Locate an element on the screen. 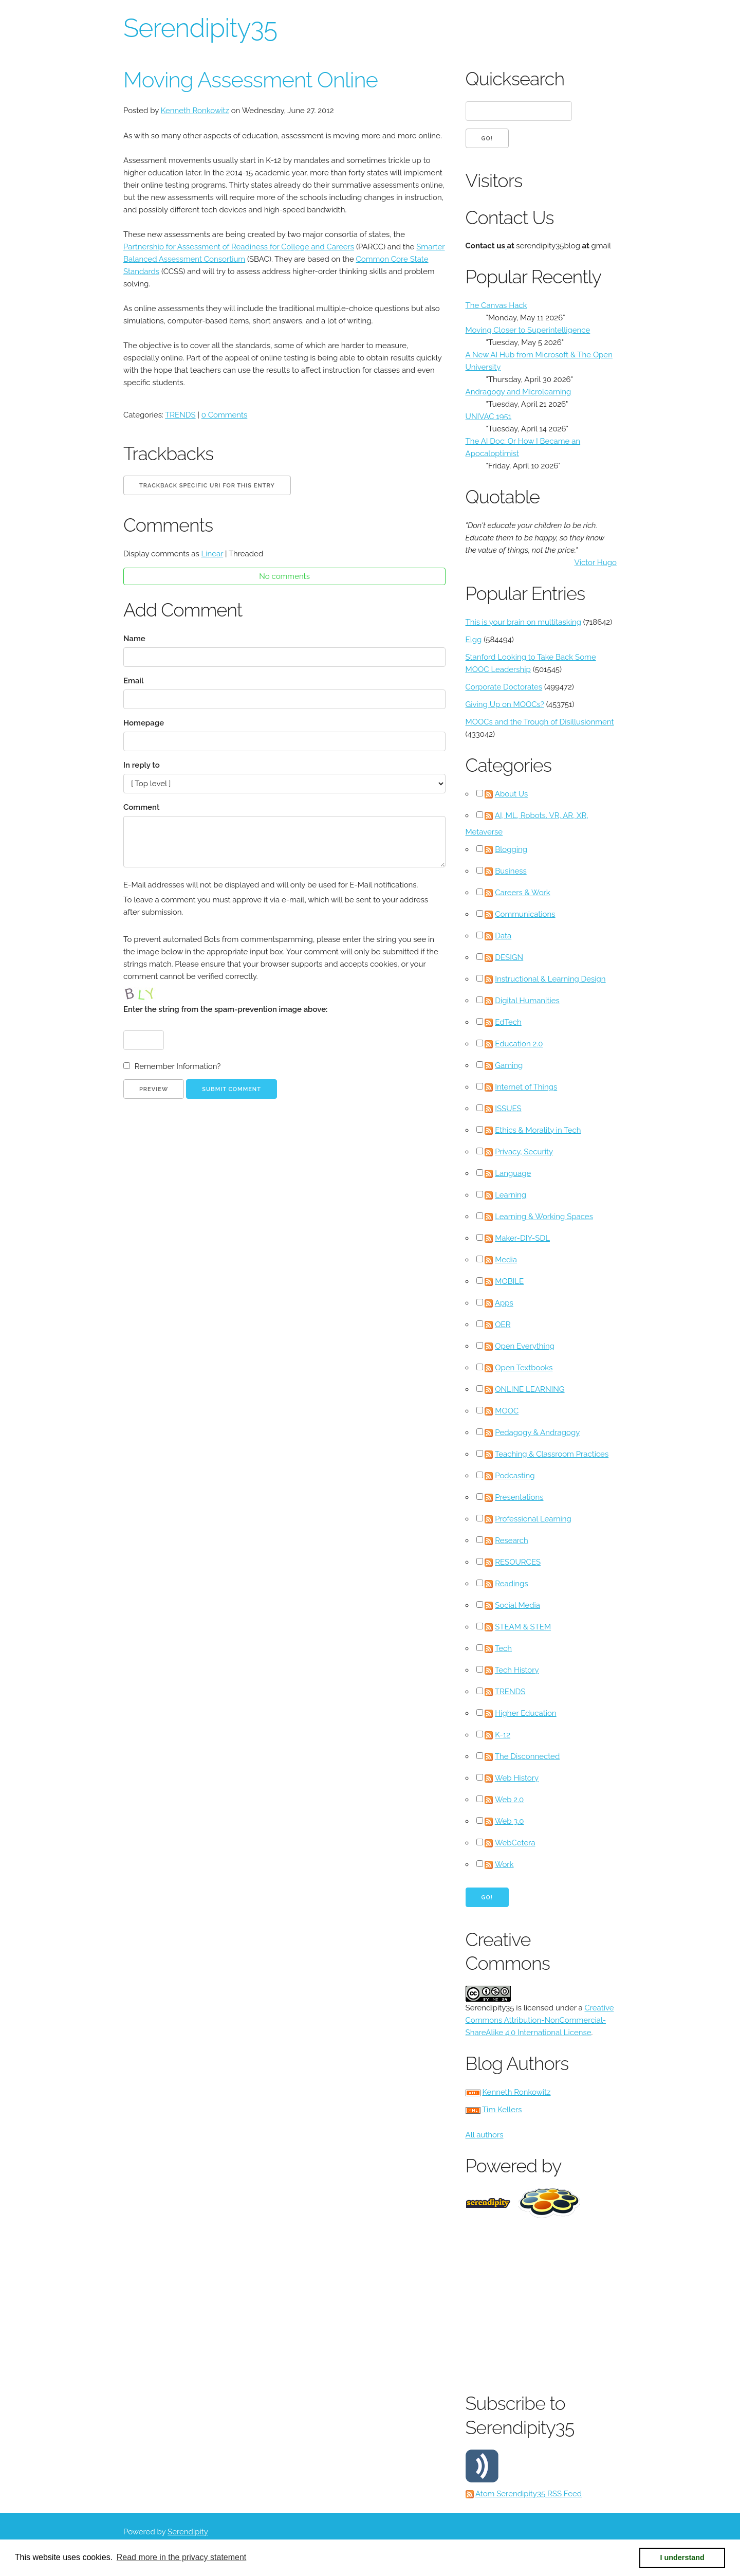  Creative Commons Attribution-NonCommercial-ShareAlike 4.0 International License is located at coordinates (540, 2020).